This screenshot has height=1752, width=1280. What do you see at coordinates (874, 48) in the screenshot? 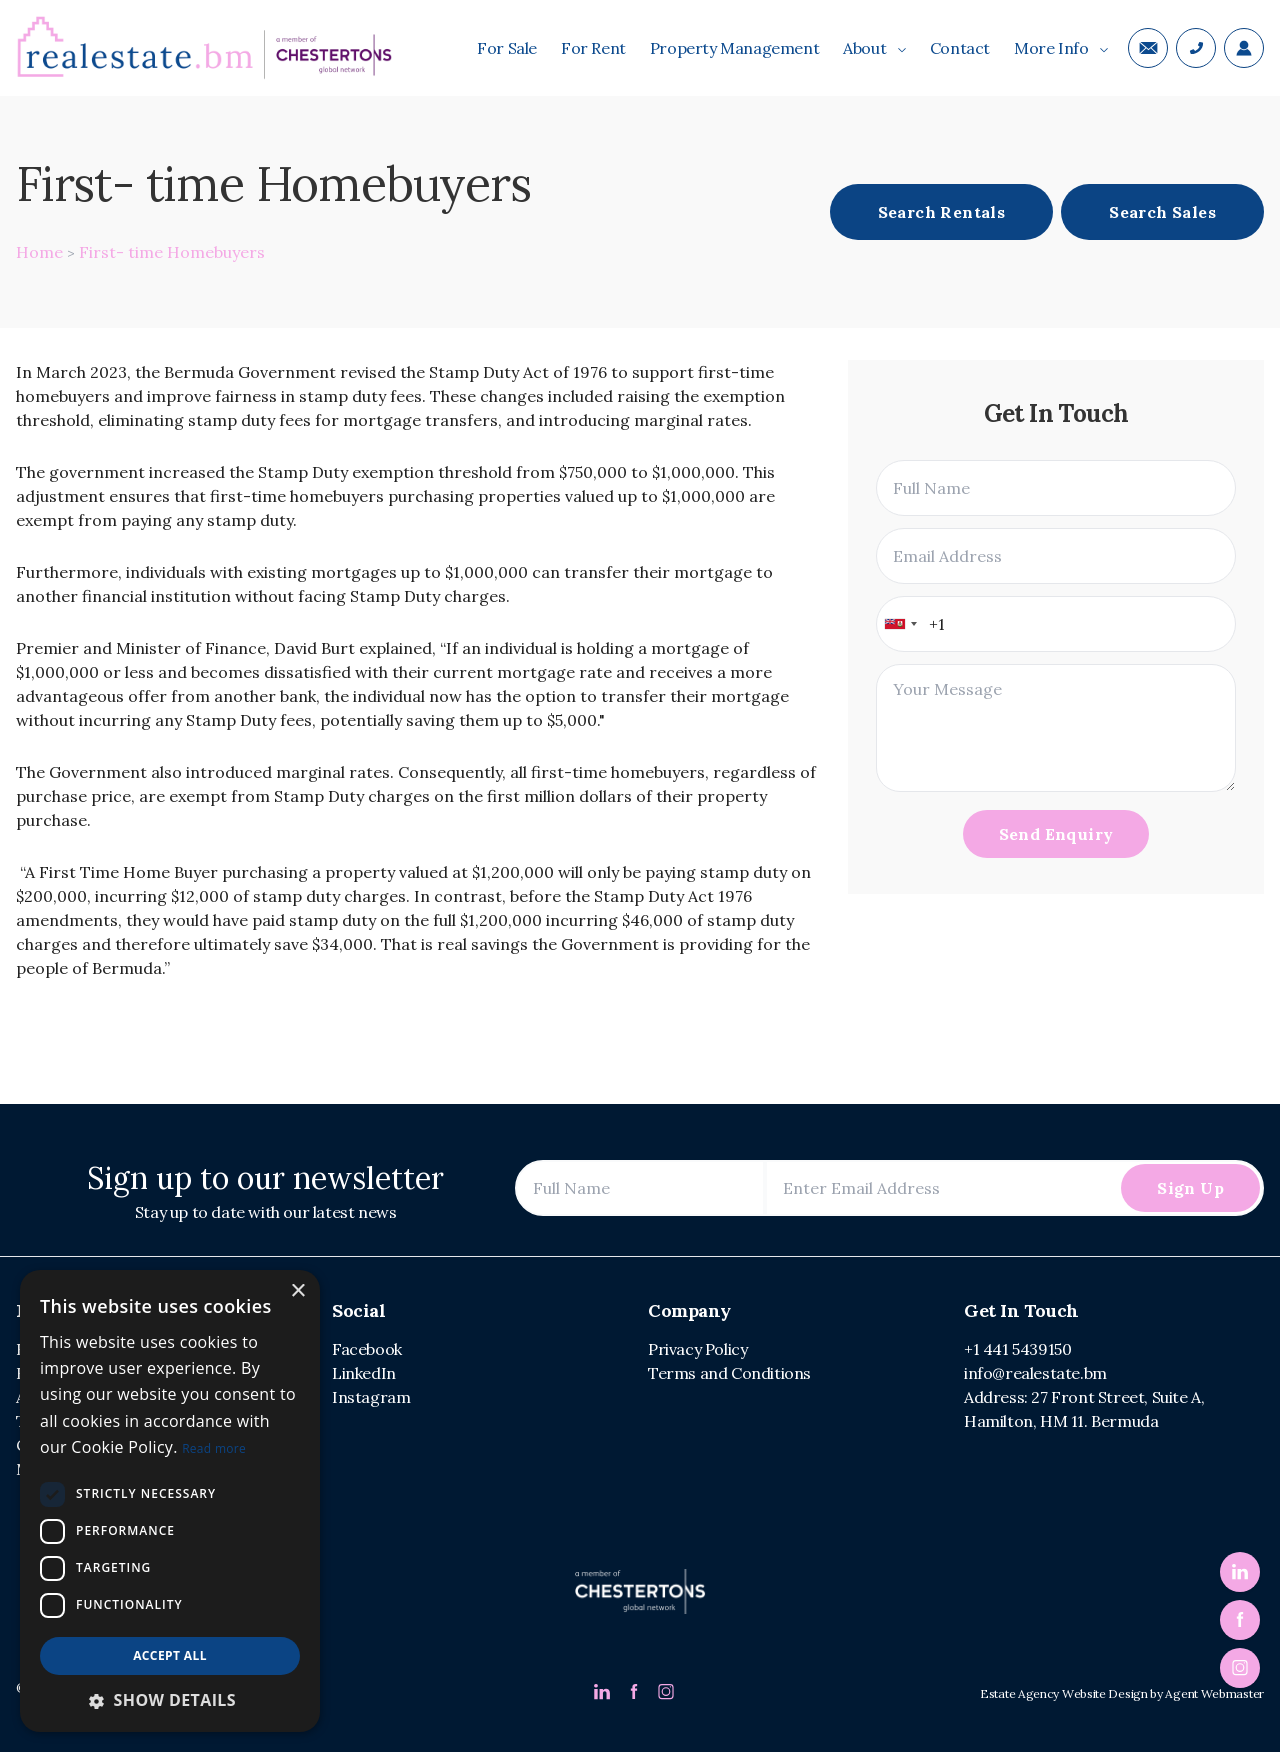
I see `About` at bounding box center [874, 48].